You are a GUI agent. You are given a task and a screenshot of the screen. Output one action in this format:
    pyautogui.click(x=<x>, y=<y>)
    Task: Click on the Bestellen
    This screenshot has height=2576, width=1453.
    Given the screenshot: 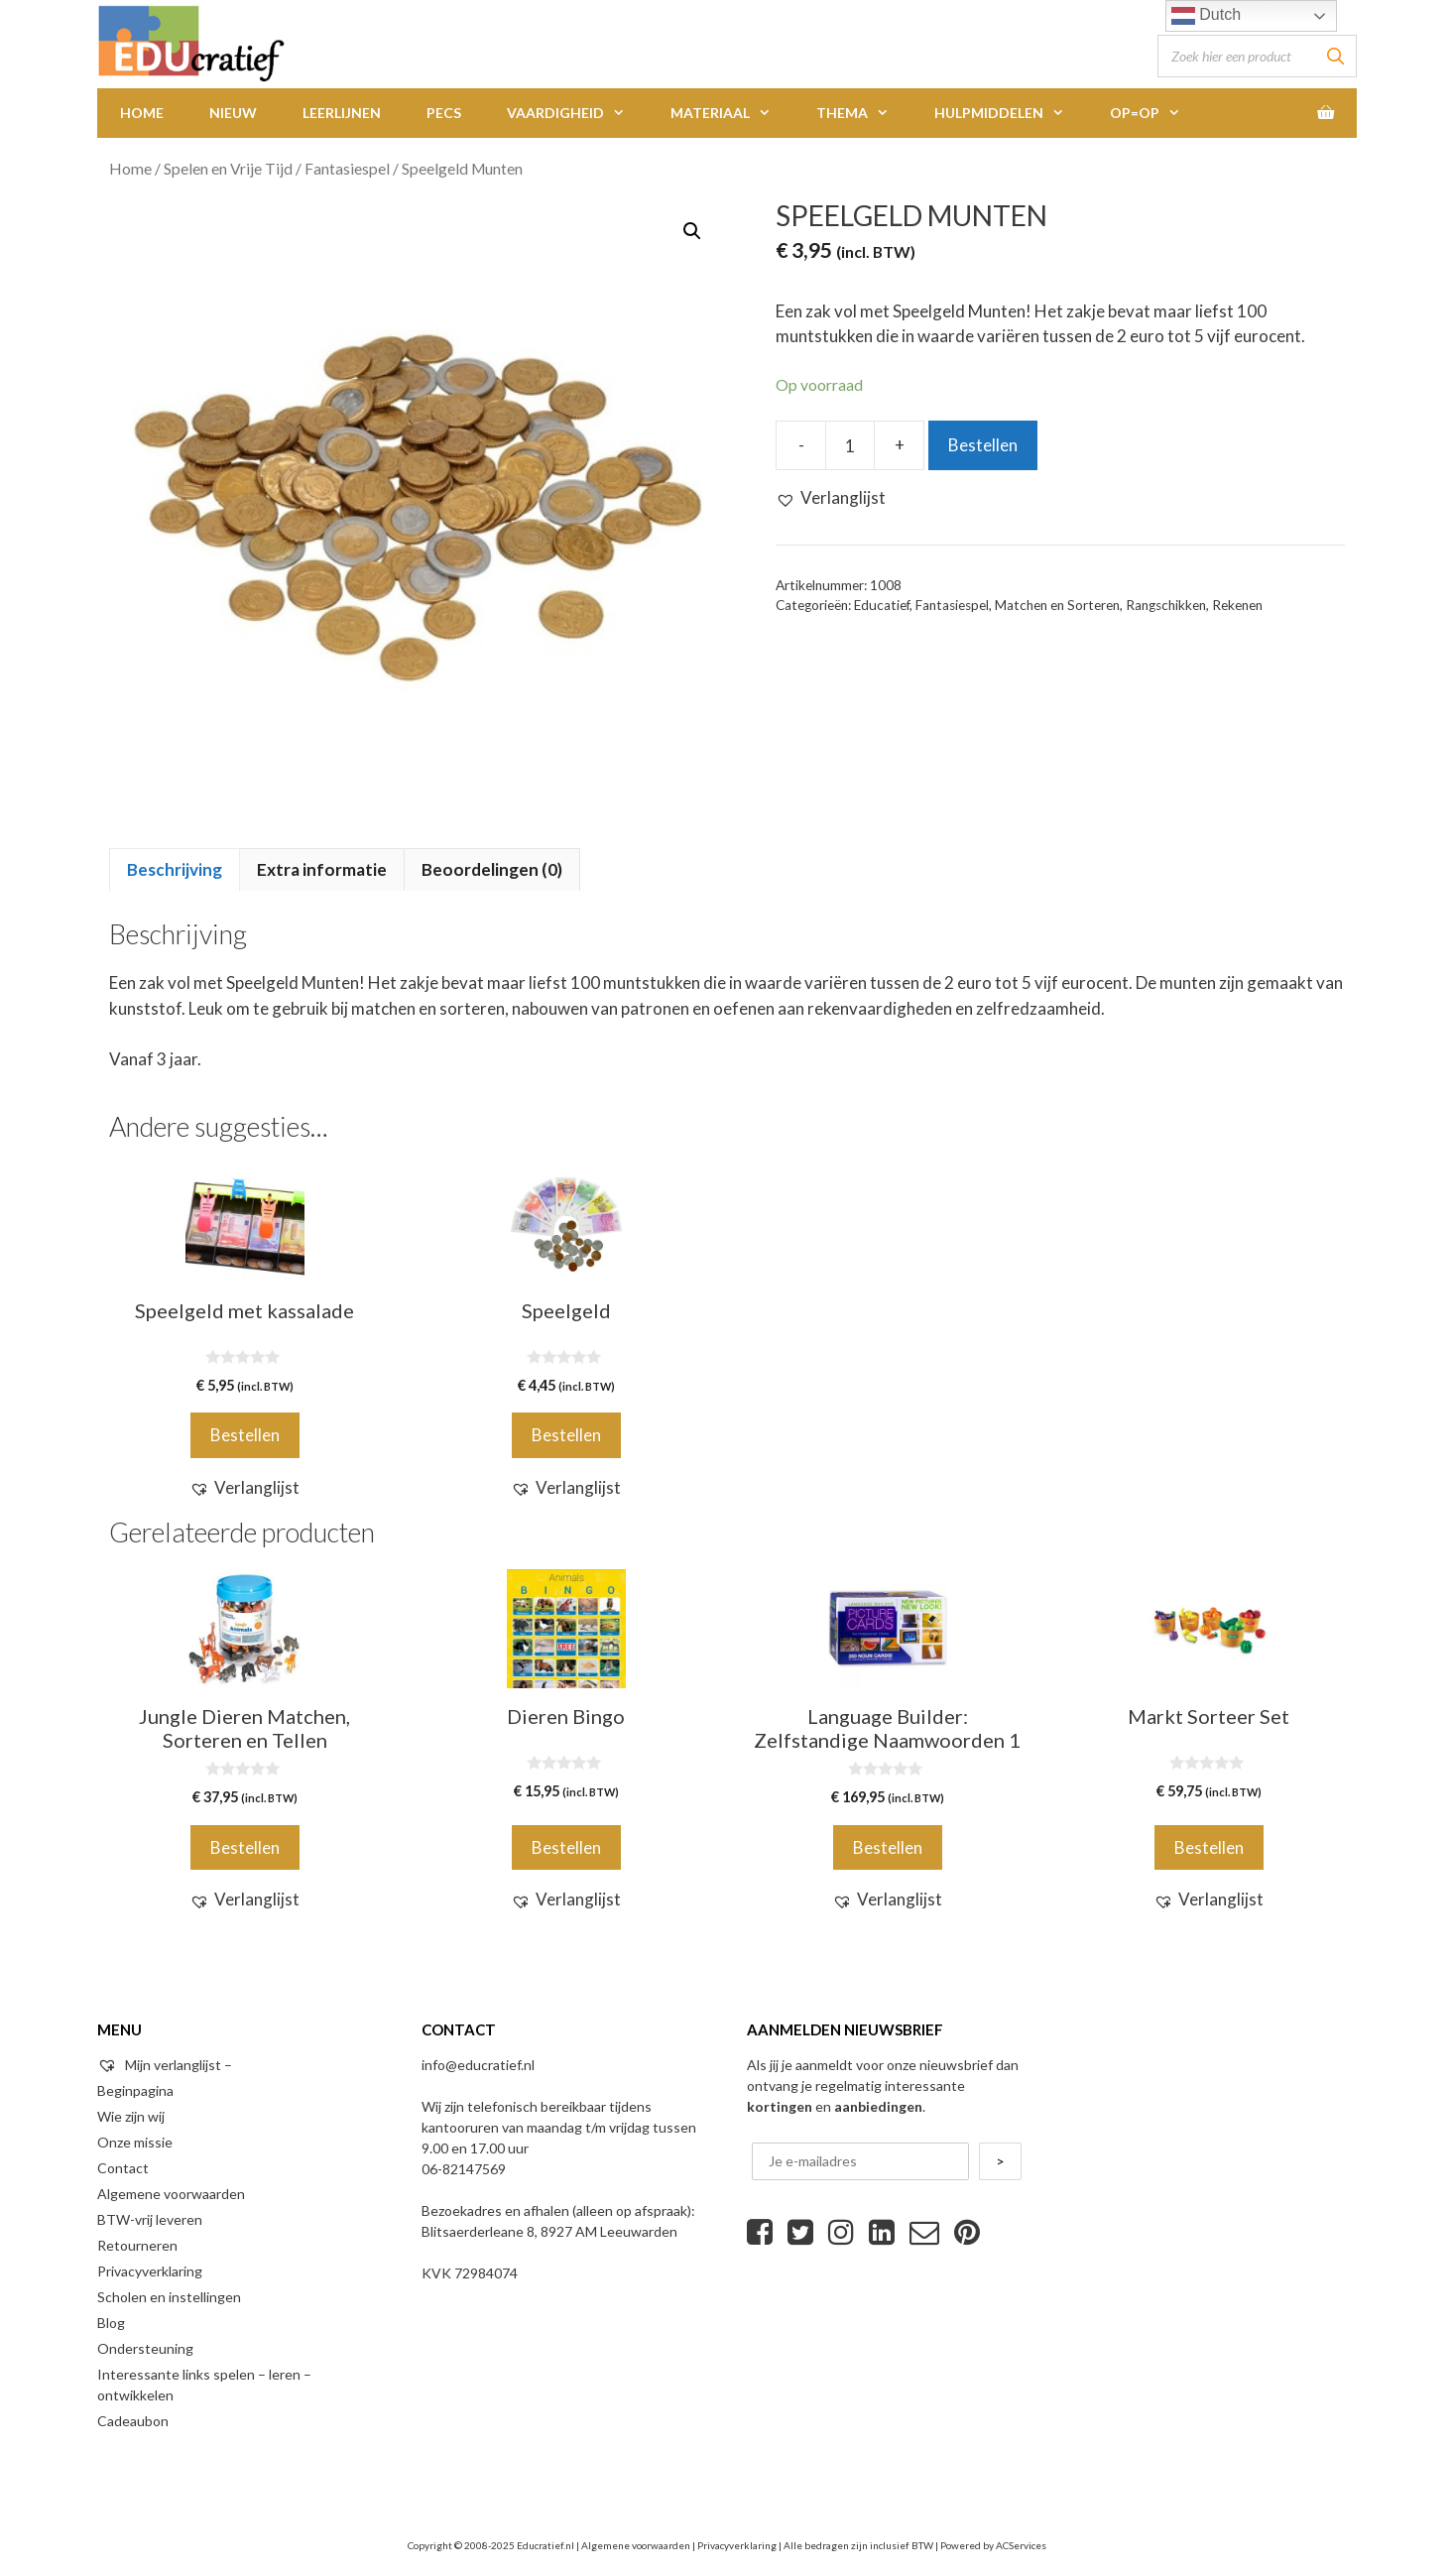 What is the action you would take?
    pyautogui.click(x=983, y=444)
    